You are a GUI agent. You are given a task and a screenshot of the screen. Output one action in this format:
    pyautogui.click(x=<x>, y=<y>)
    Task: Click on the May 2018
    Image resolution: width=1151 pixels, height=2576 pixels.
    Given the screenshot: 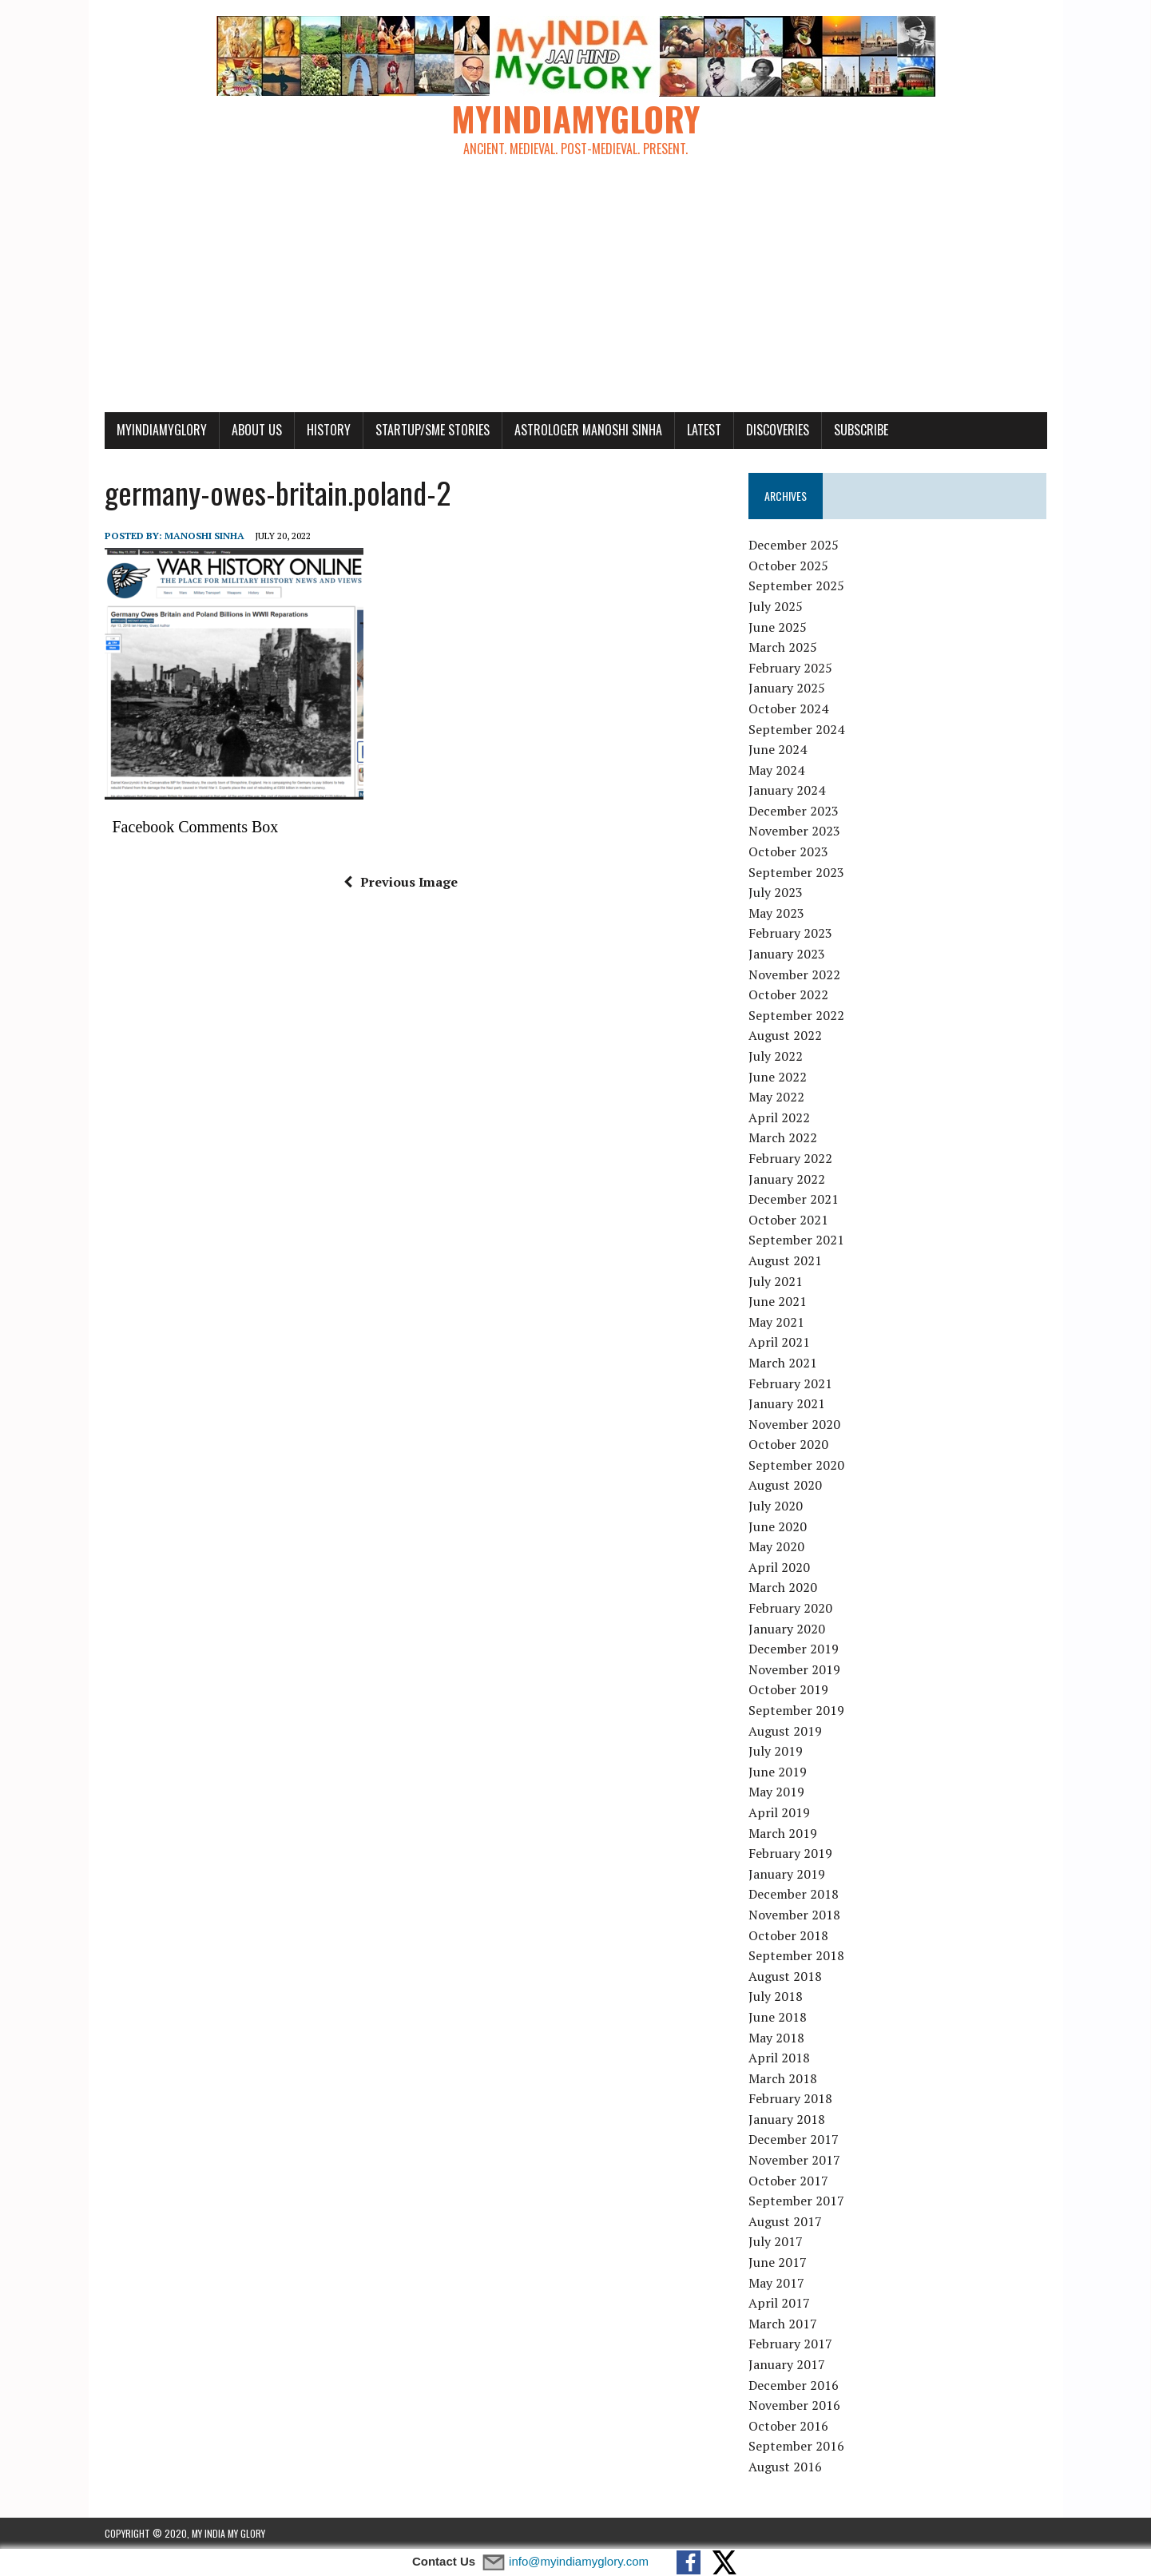 What is the action you would take?
    pyautogui.click(x=776, y=2037)
    